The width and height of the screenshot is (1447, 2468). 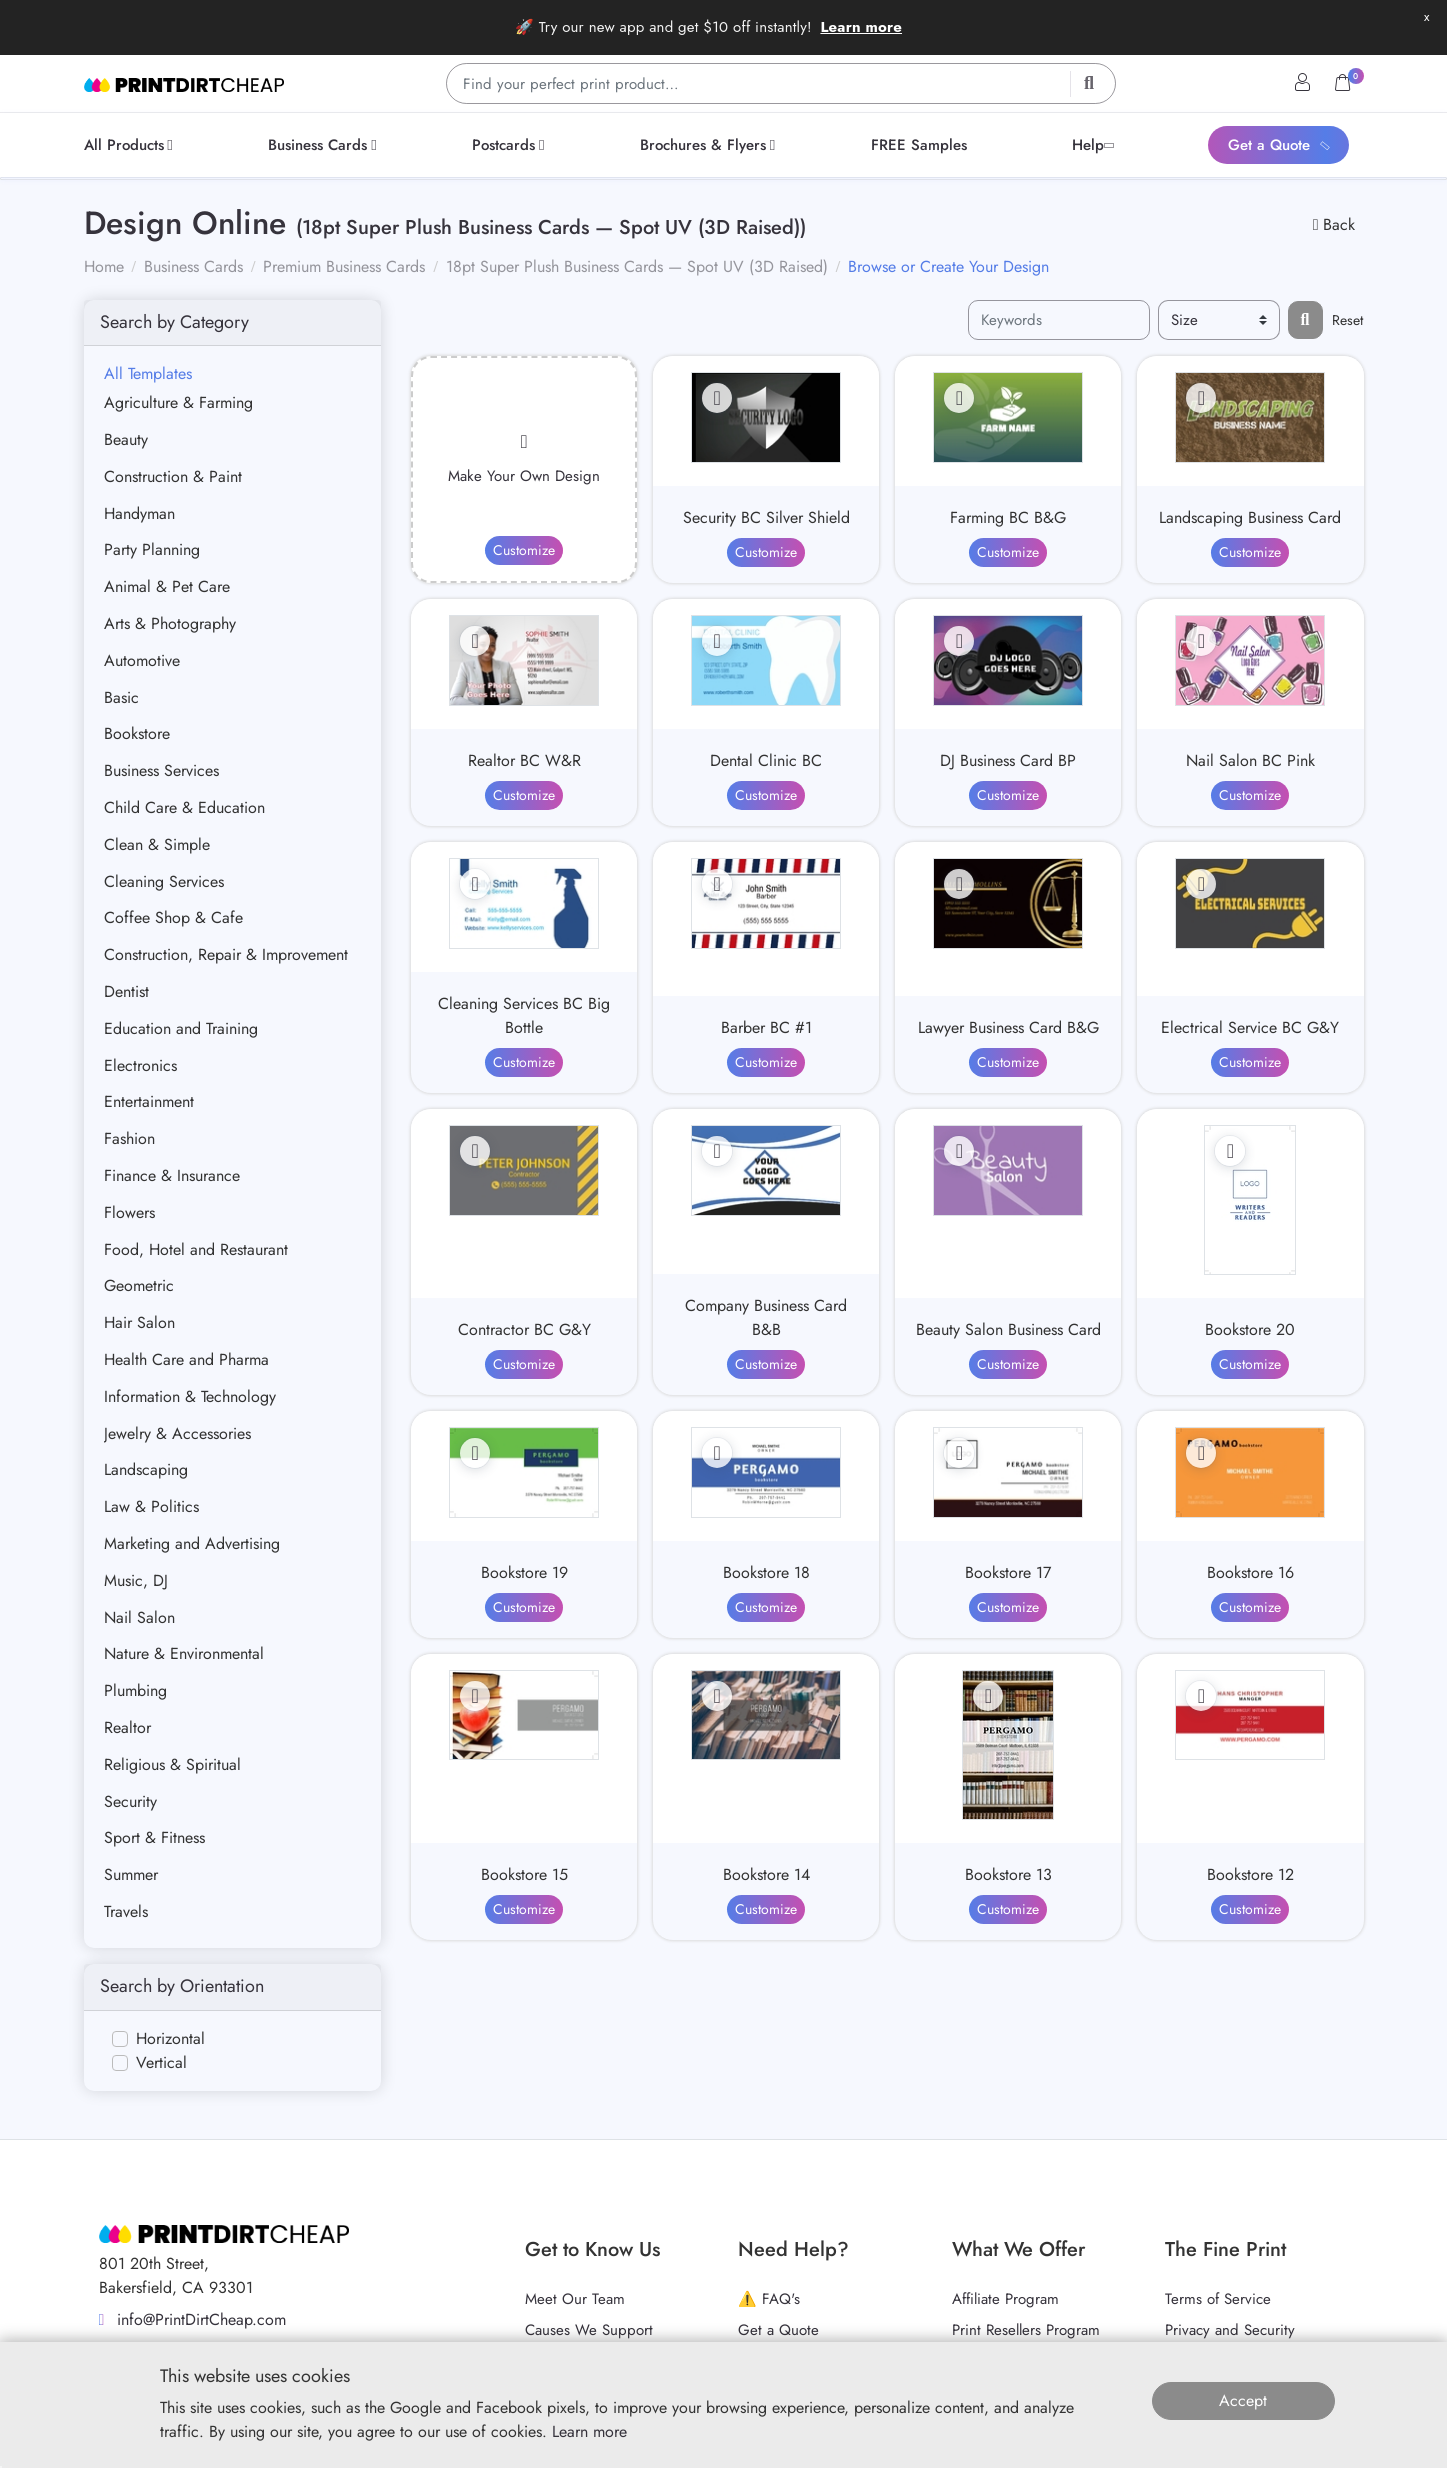 I want to click on [Filter results...], so click(x=1305, y=320).